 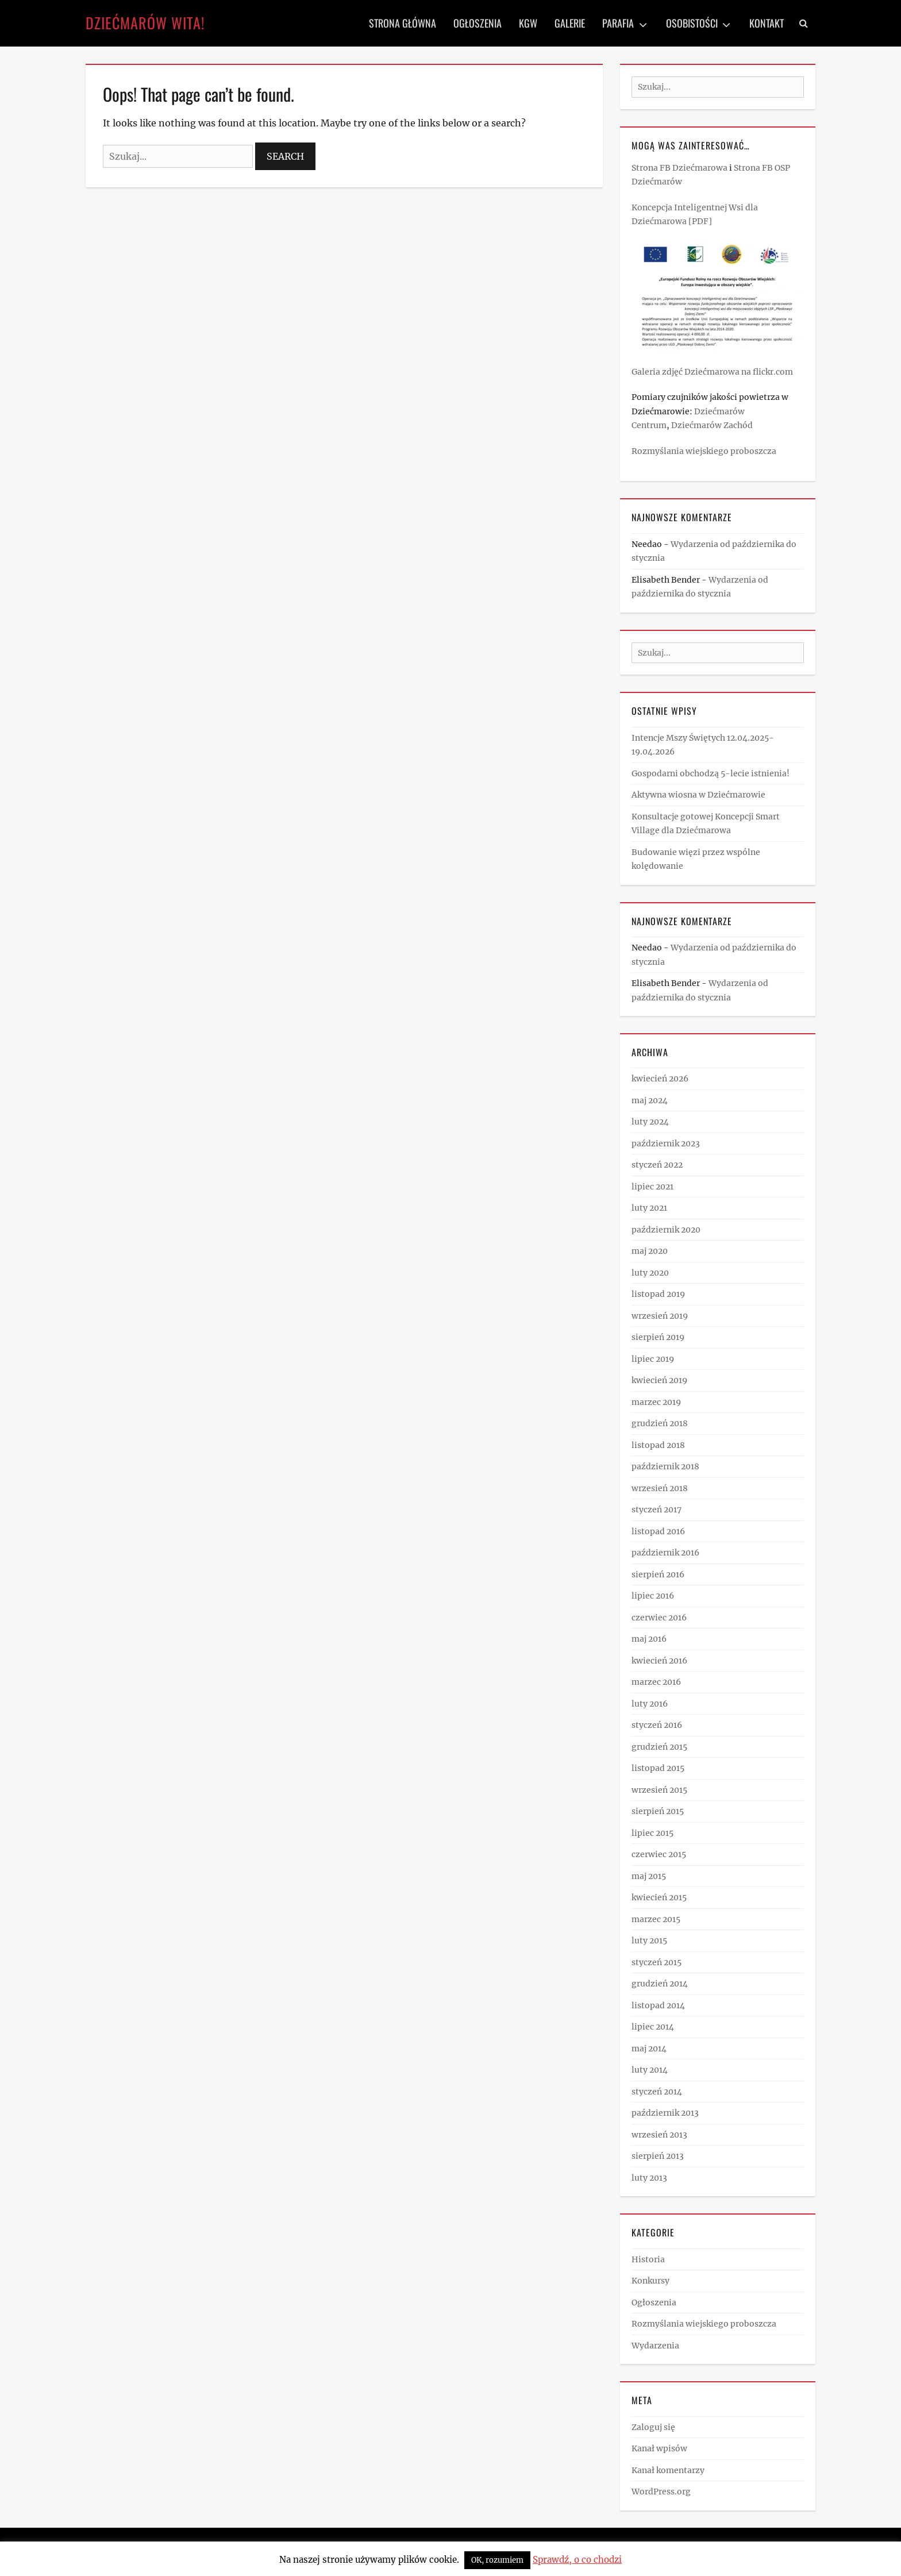 I want to click on Wydarzenia, so click(x=655, y=2345).